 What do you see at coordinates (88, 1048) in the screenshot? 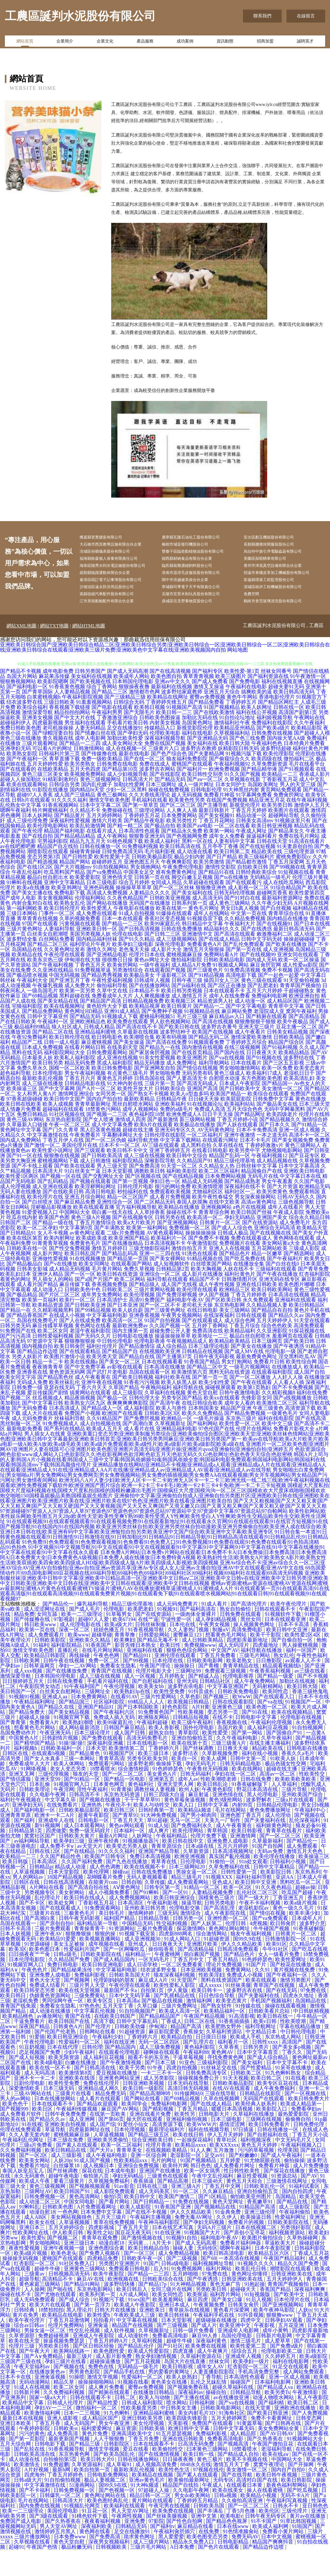
I see `亚洲欧洲精品色` at bounding box center [88, 1048].